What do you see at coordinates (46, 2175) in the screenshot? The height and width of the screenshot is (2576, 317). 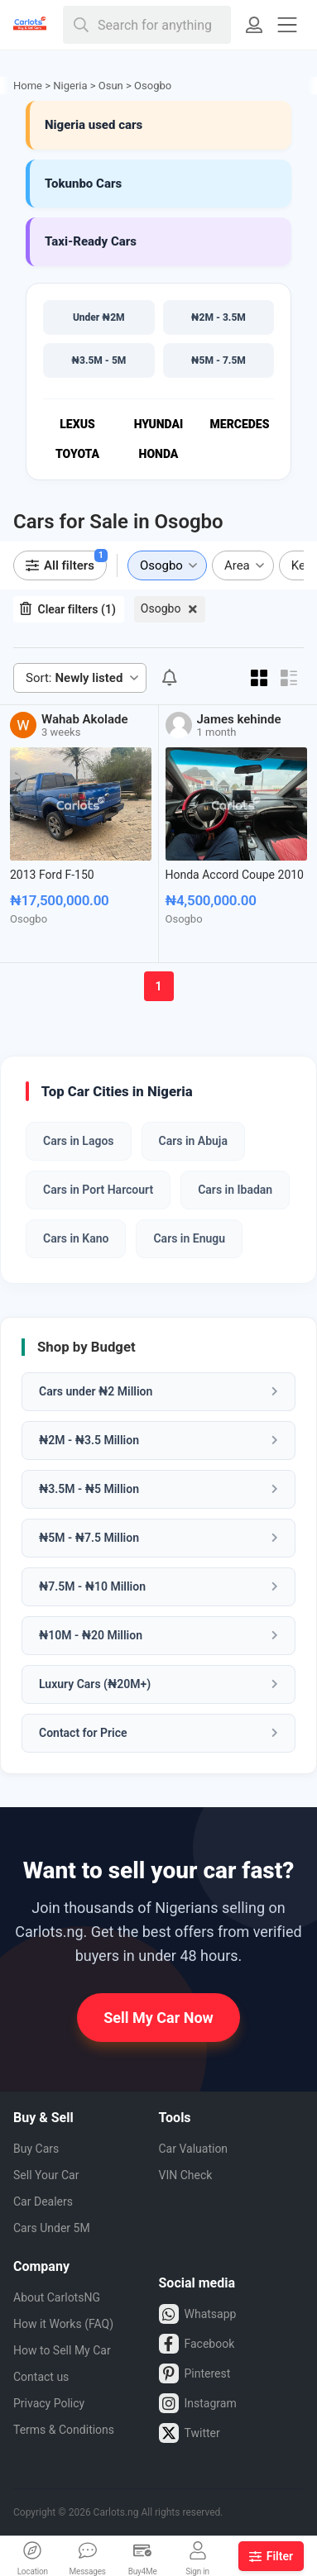 I see `Sell Your Car` at bounding box center [46, 2175].